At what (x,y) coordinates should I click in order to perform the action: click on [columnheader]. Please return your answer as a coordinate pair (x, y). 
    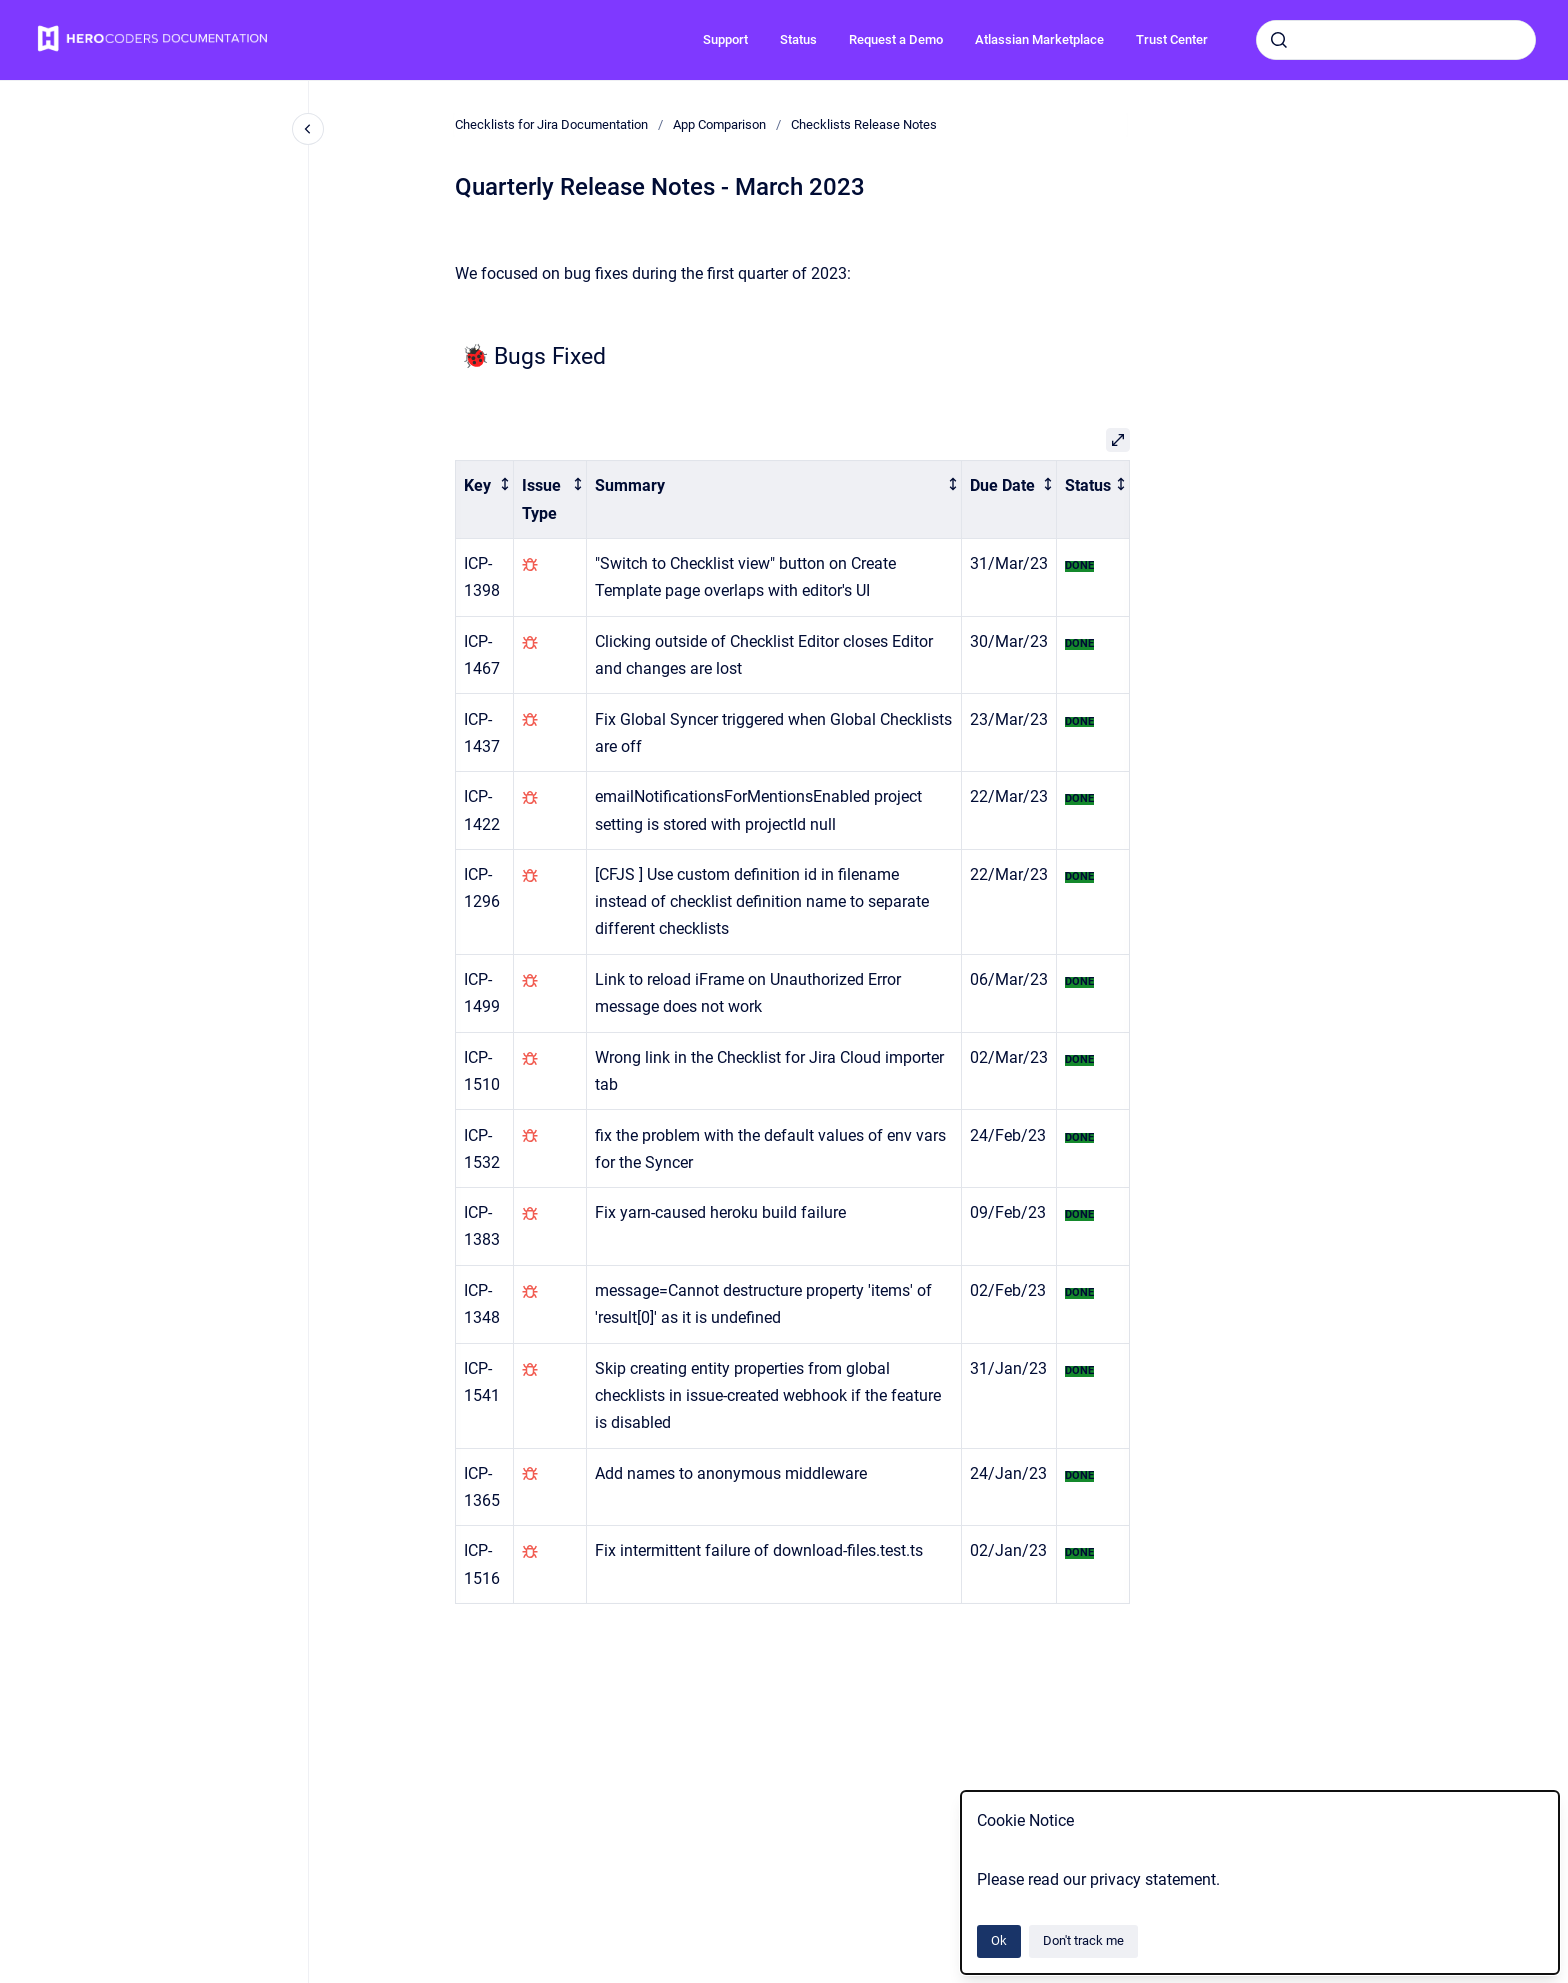
    Looking at the image, I should click on (485, 500).